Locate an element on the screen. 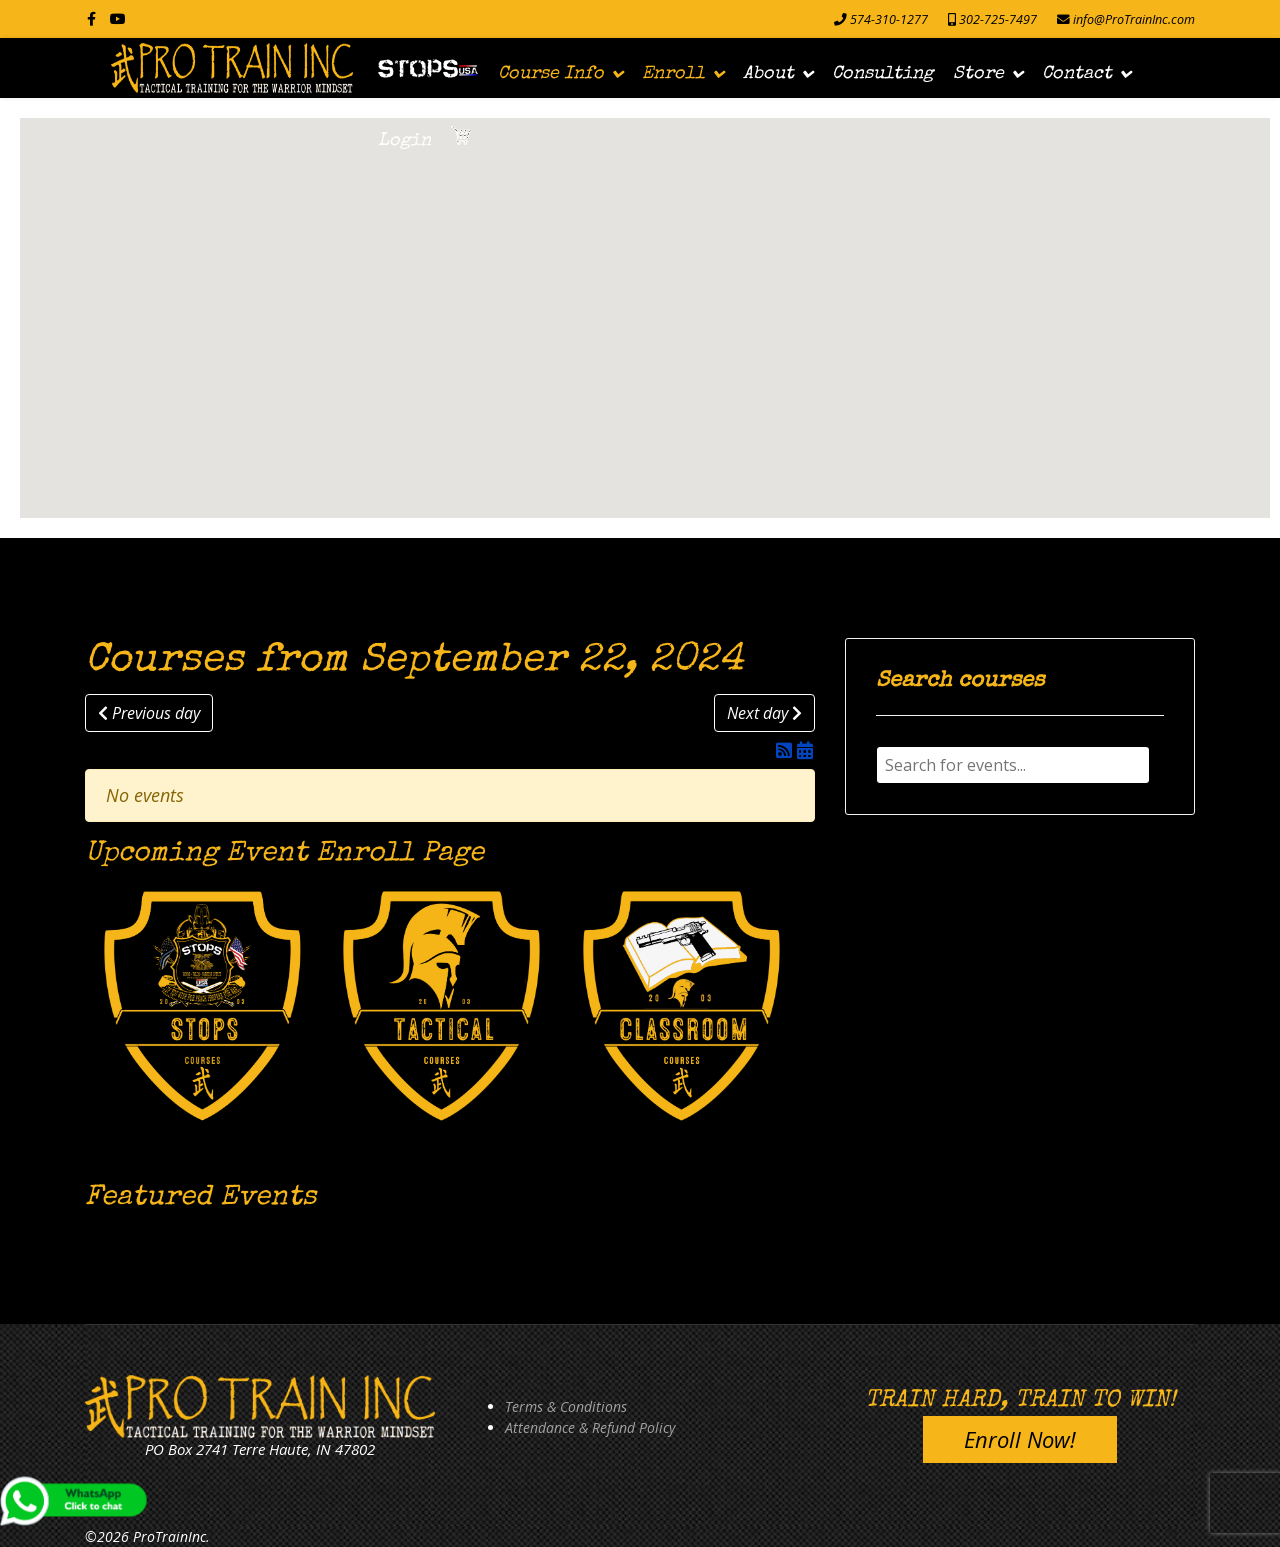 This screenshot has height=1547, width=1280. Course Info is located at coordinates (551, 74).